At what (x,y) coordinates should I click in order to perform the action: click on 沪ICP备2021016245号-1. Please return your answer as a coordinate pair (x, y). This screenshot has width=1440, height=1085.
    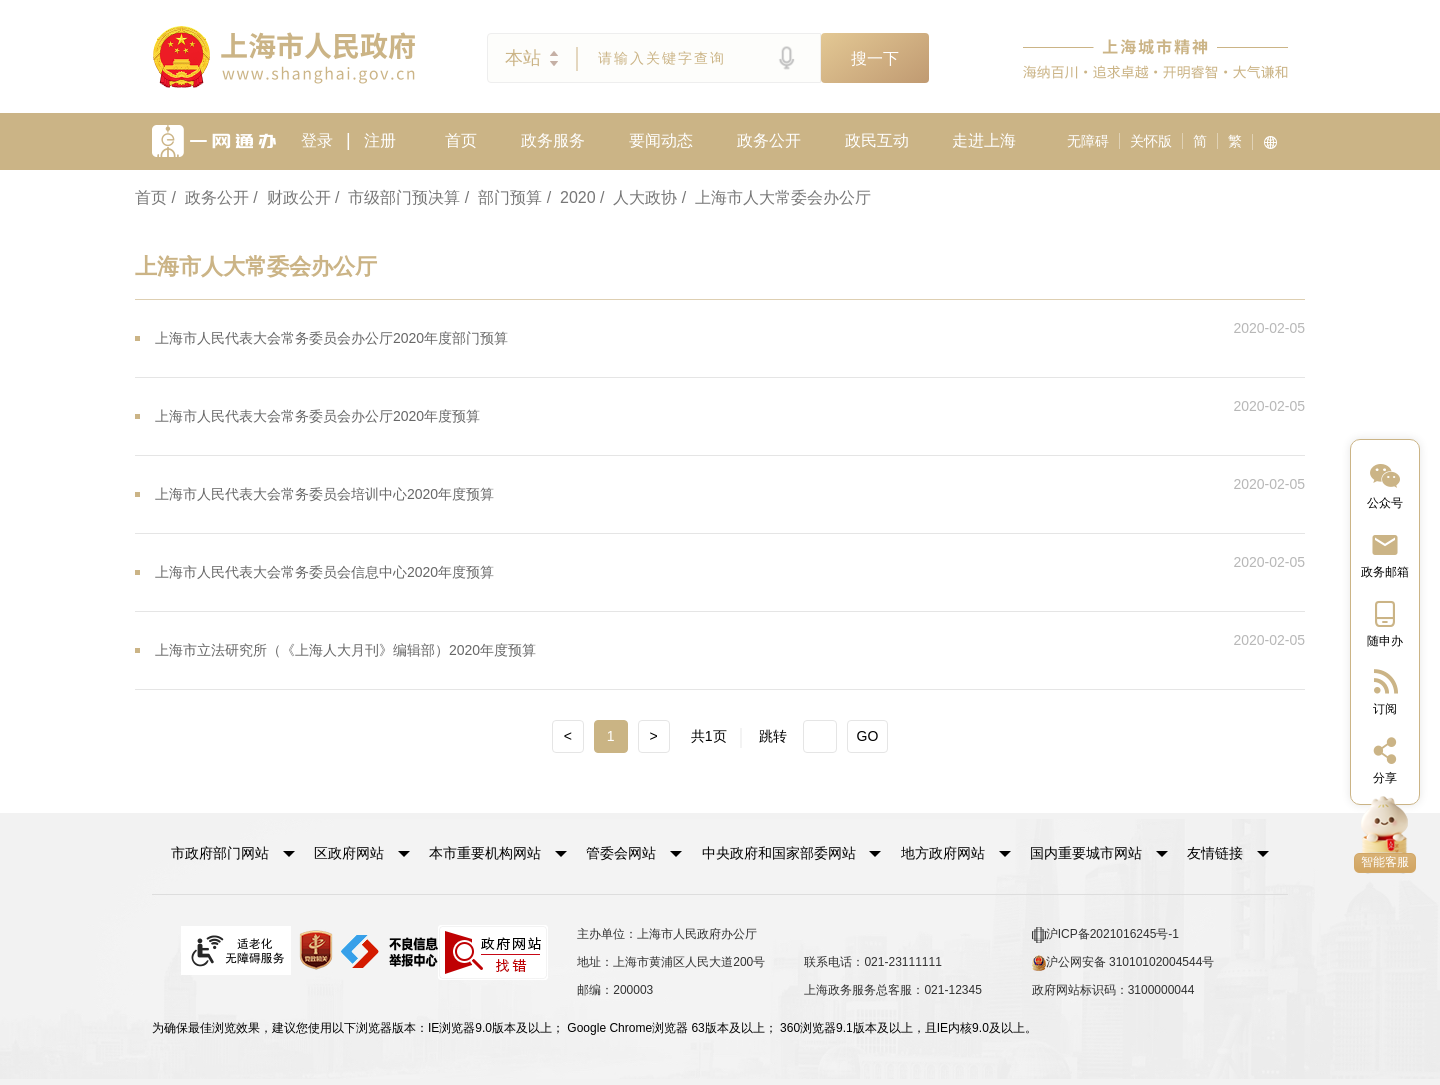
    Looking at the image, I should click on (1105, 935).